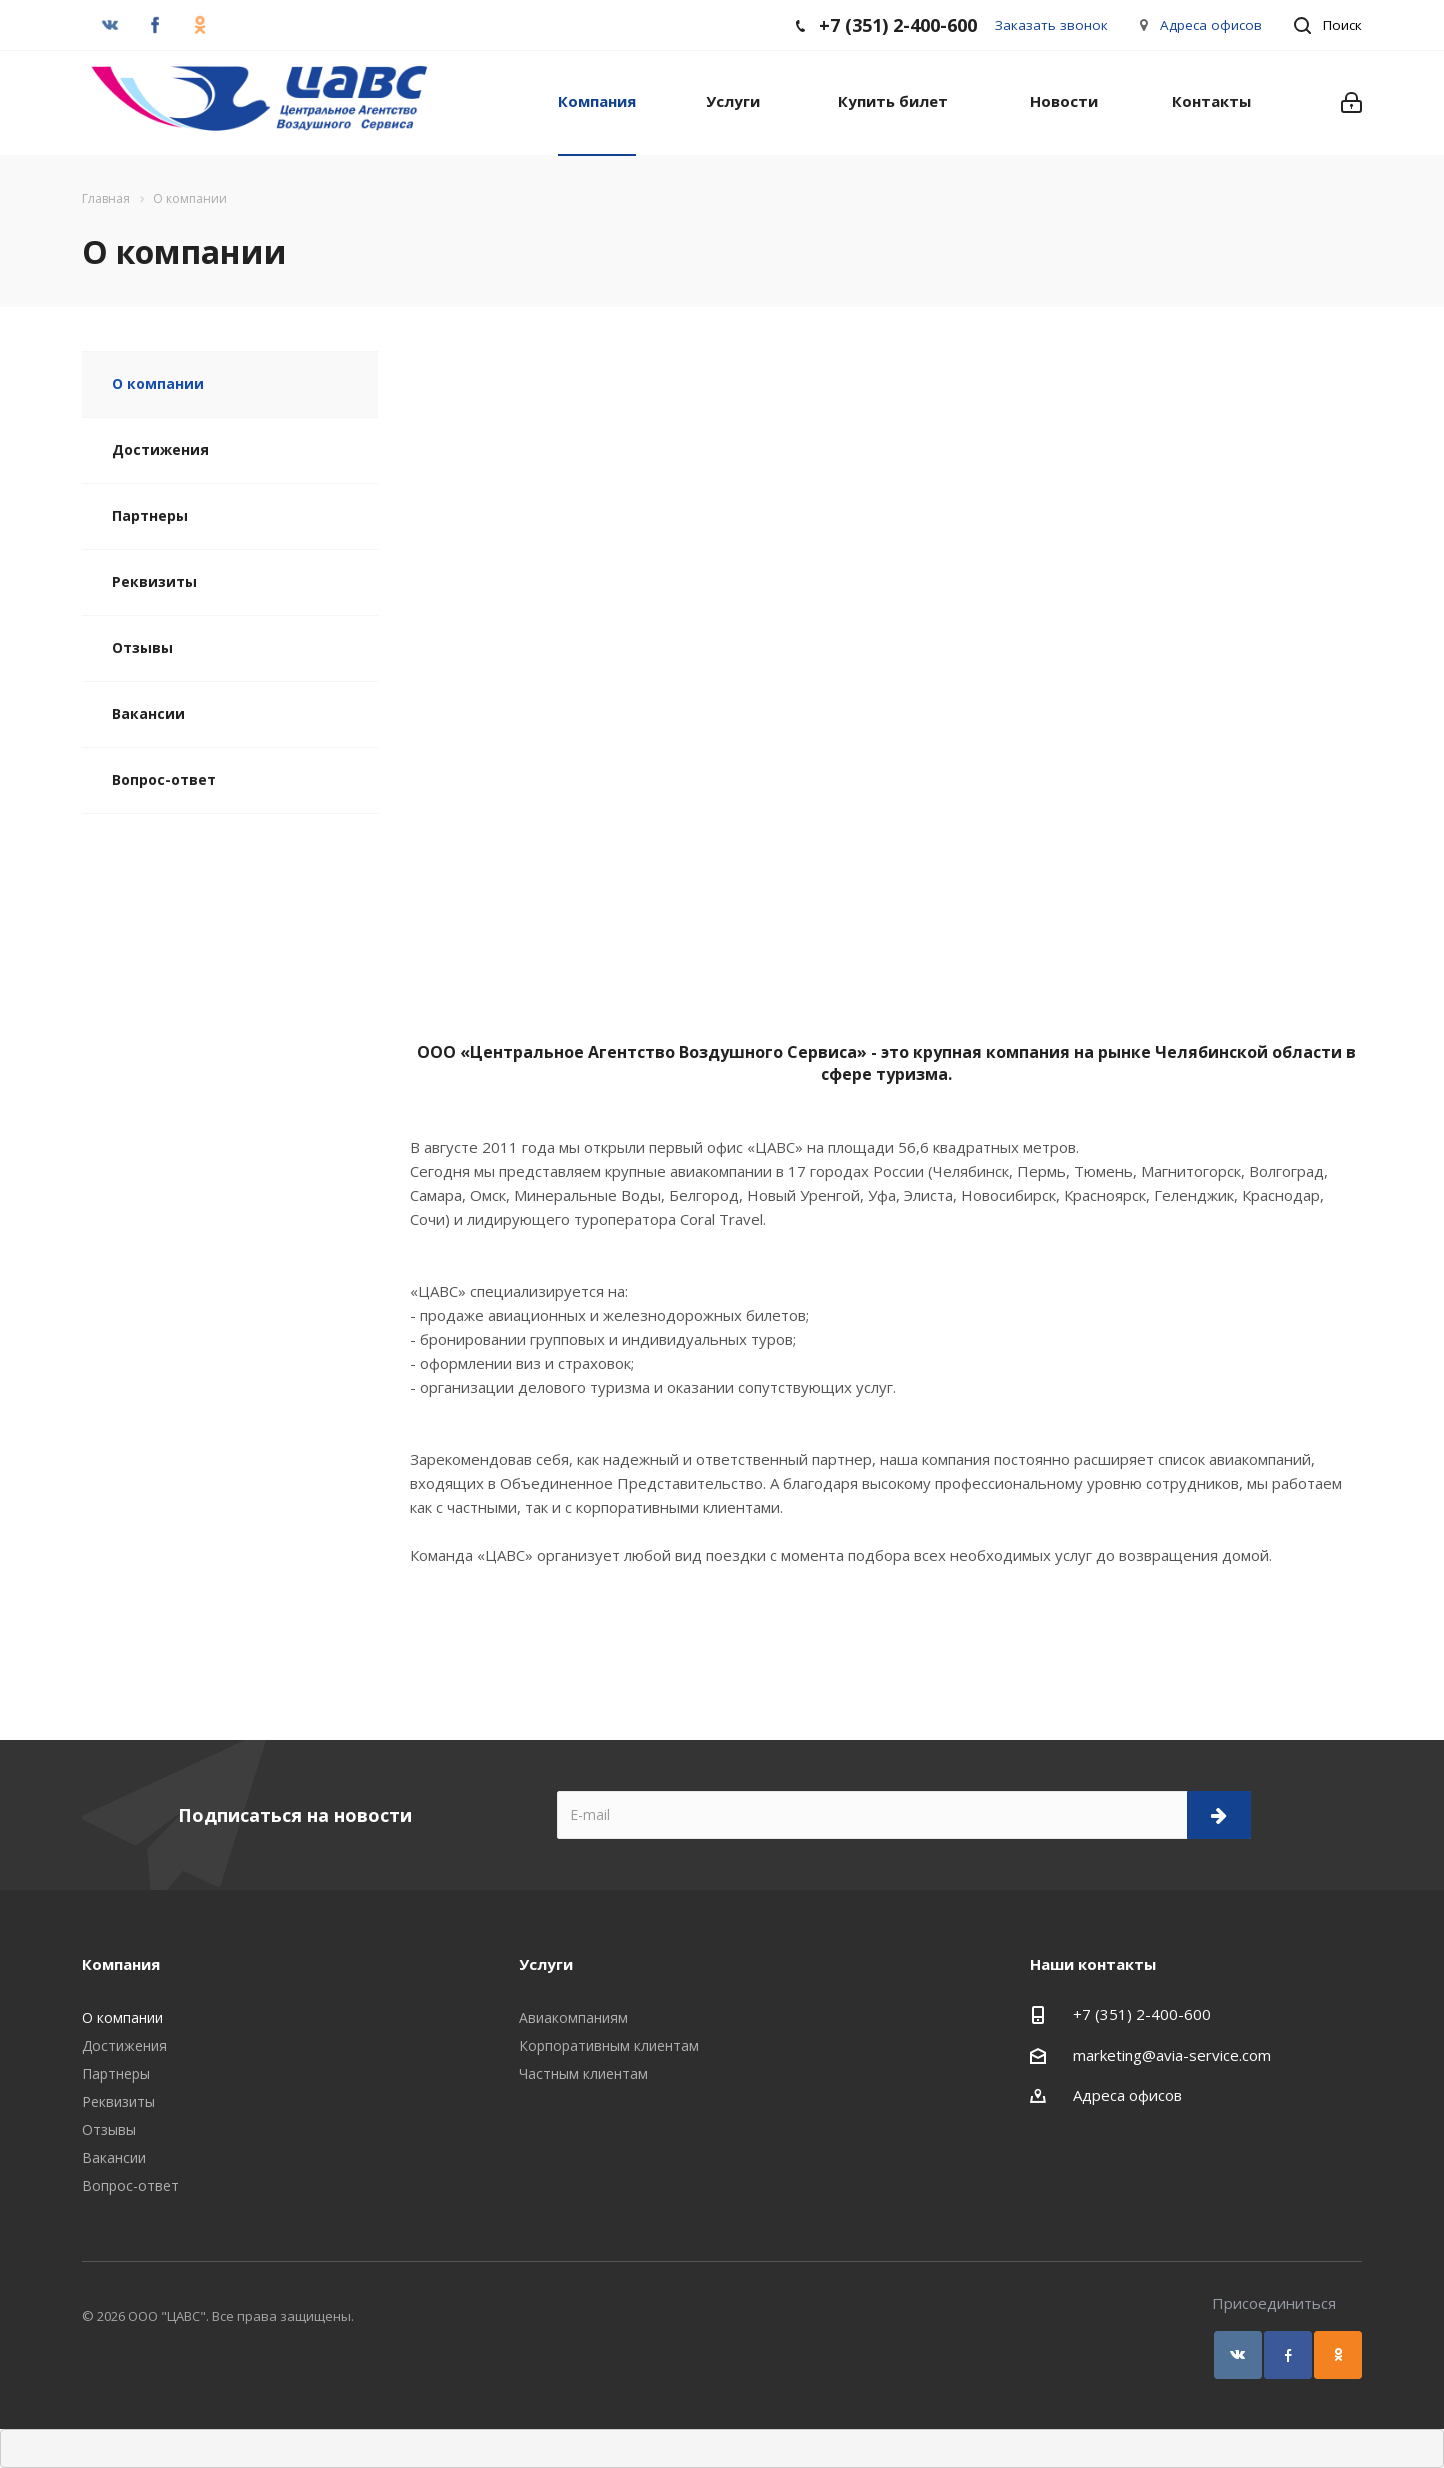 The image size is (1444, 2468). I want to click on Контакты, so click(1211, 101).